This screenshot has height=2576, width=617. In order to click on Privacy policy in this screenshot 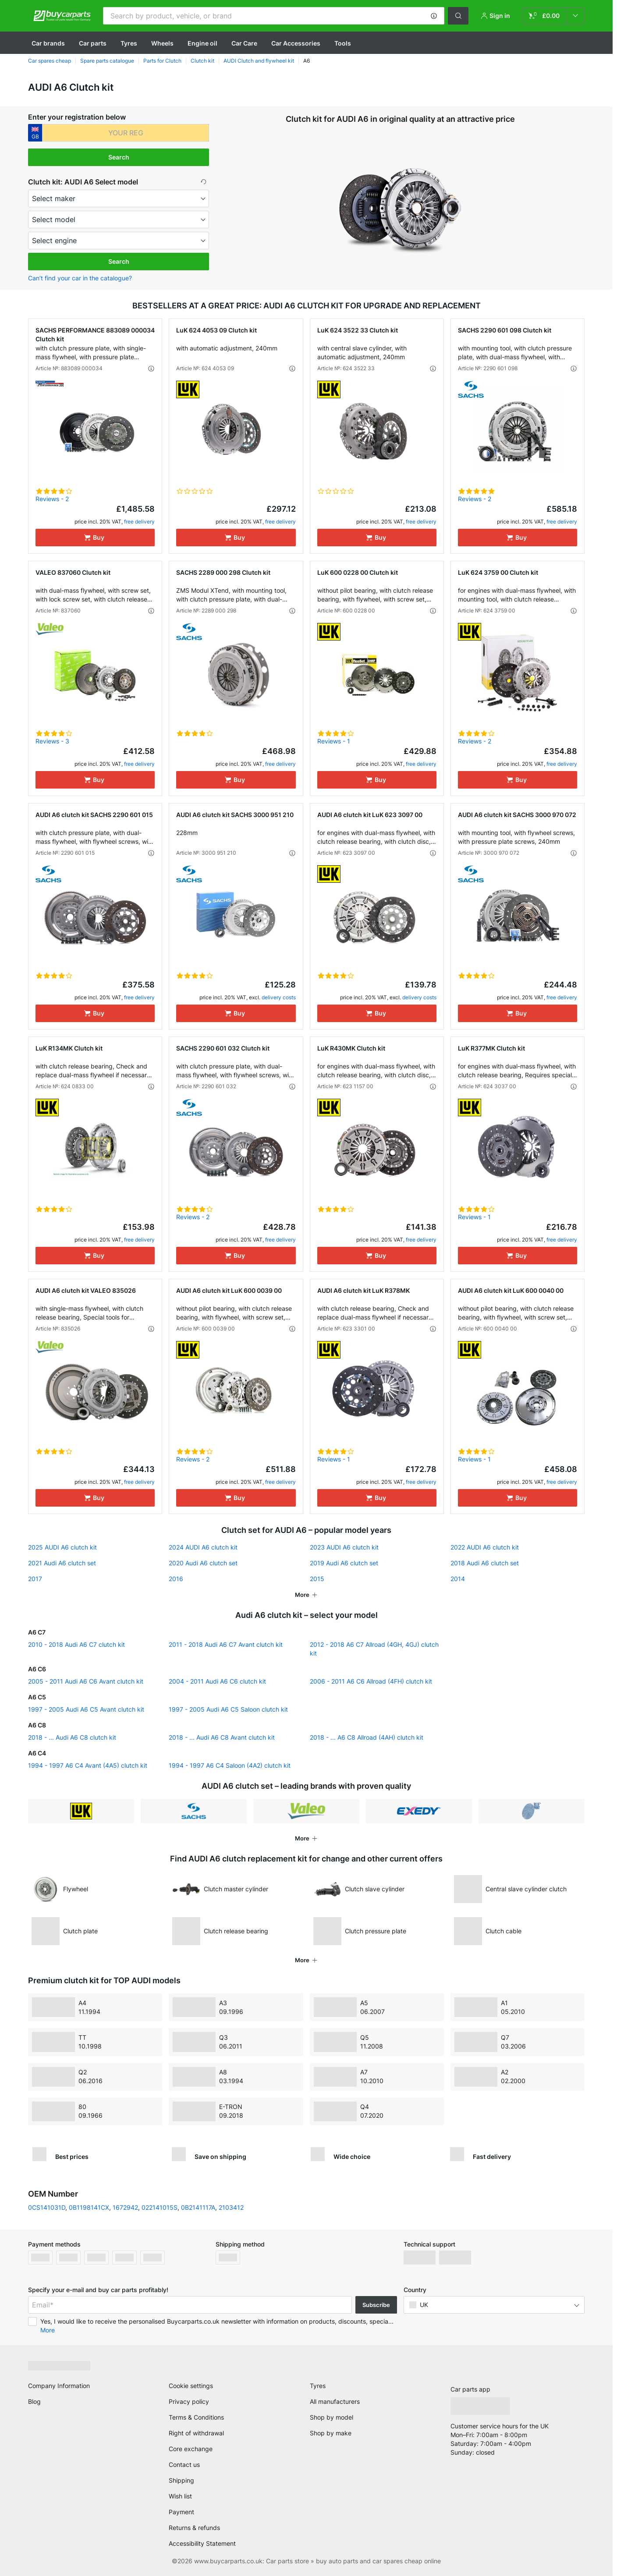, I will do `click(189, 2401)`.